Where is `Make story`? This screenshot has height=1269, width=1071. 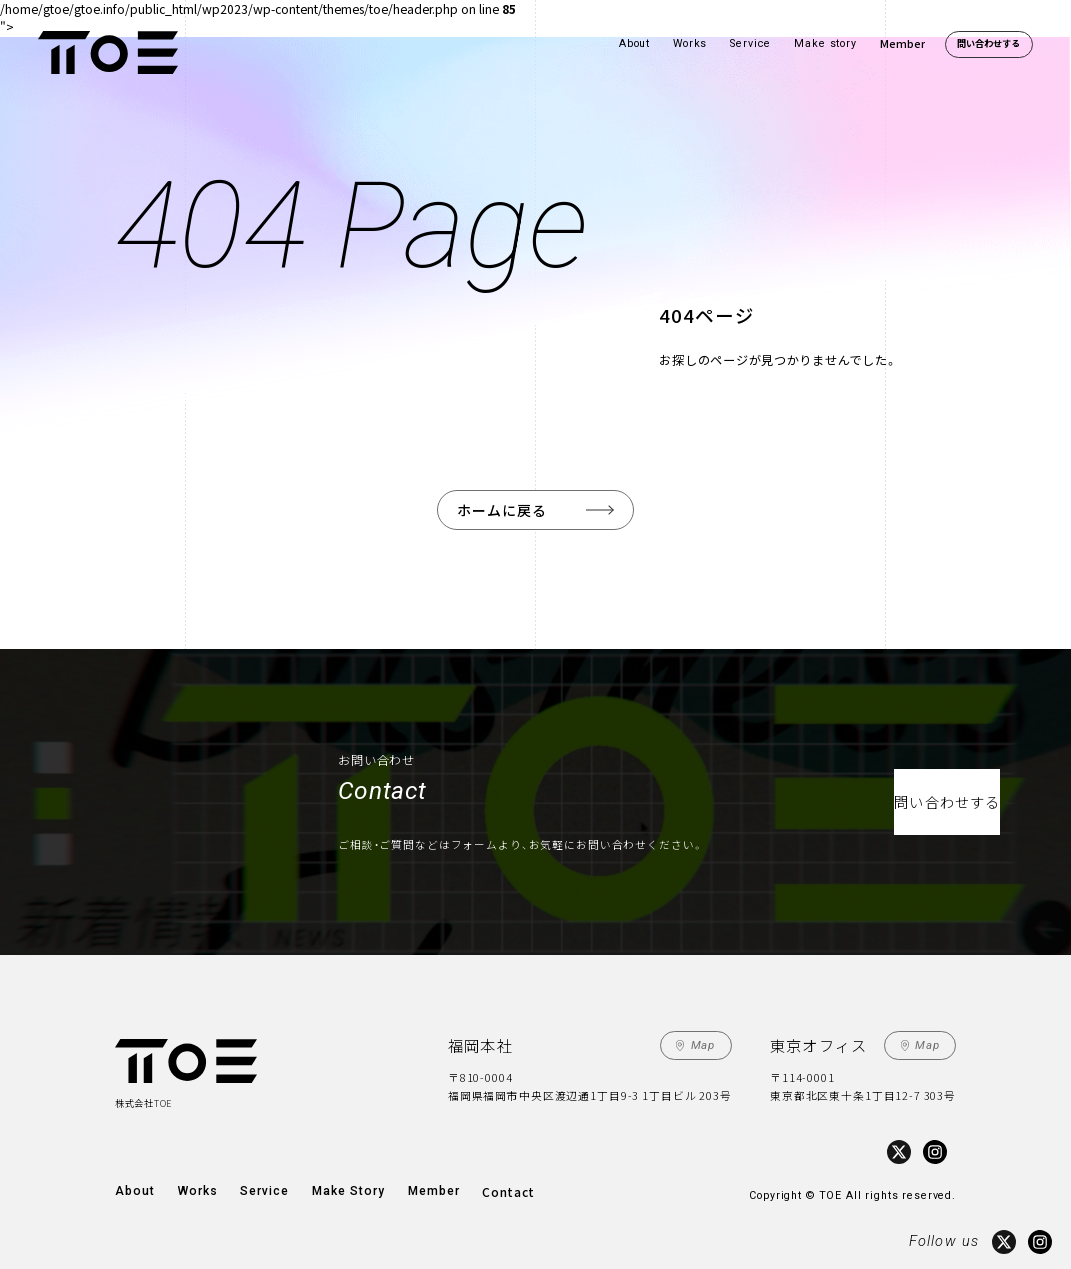 Make story is located at coordinates (825, 43).